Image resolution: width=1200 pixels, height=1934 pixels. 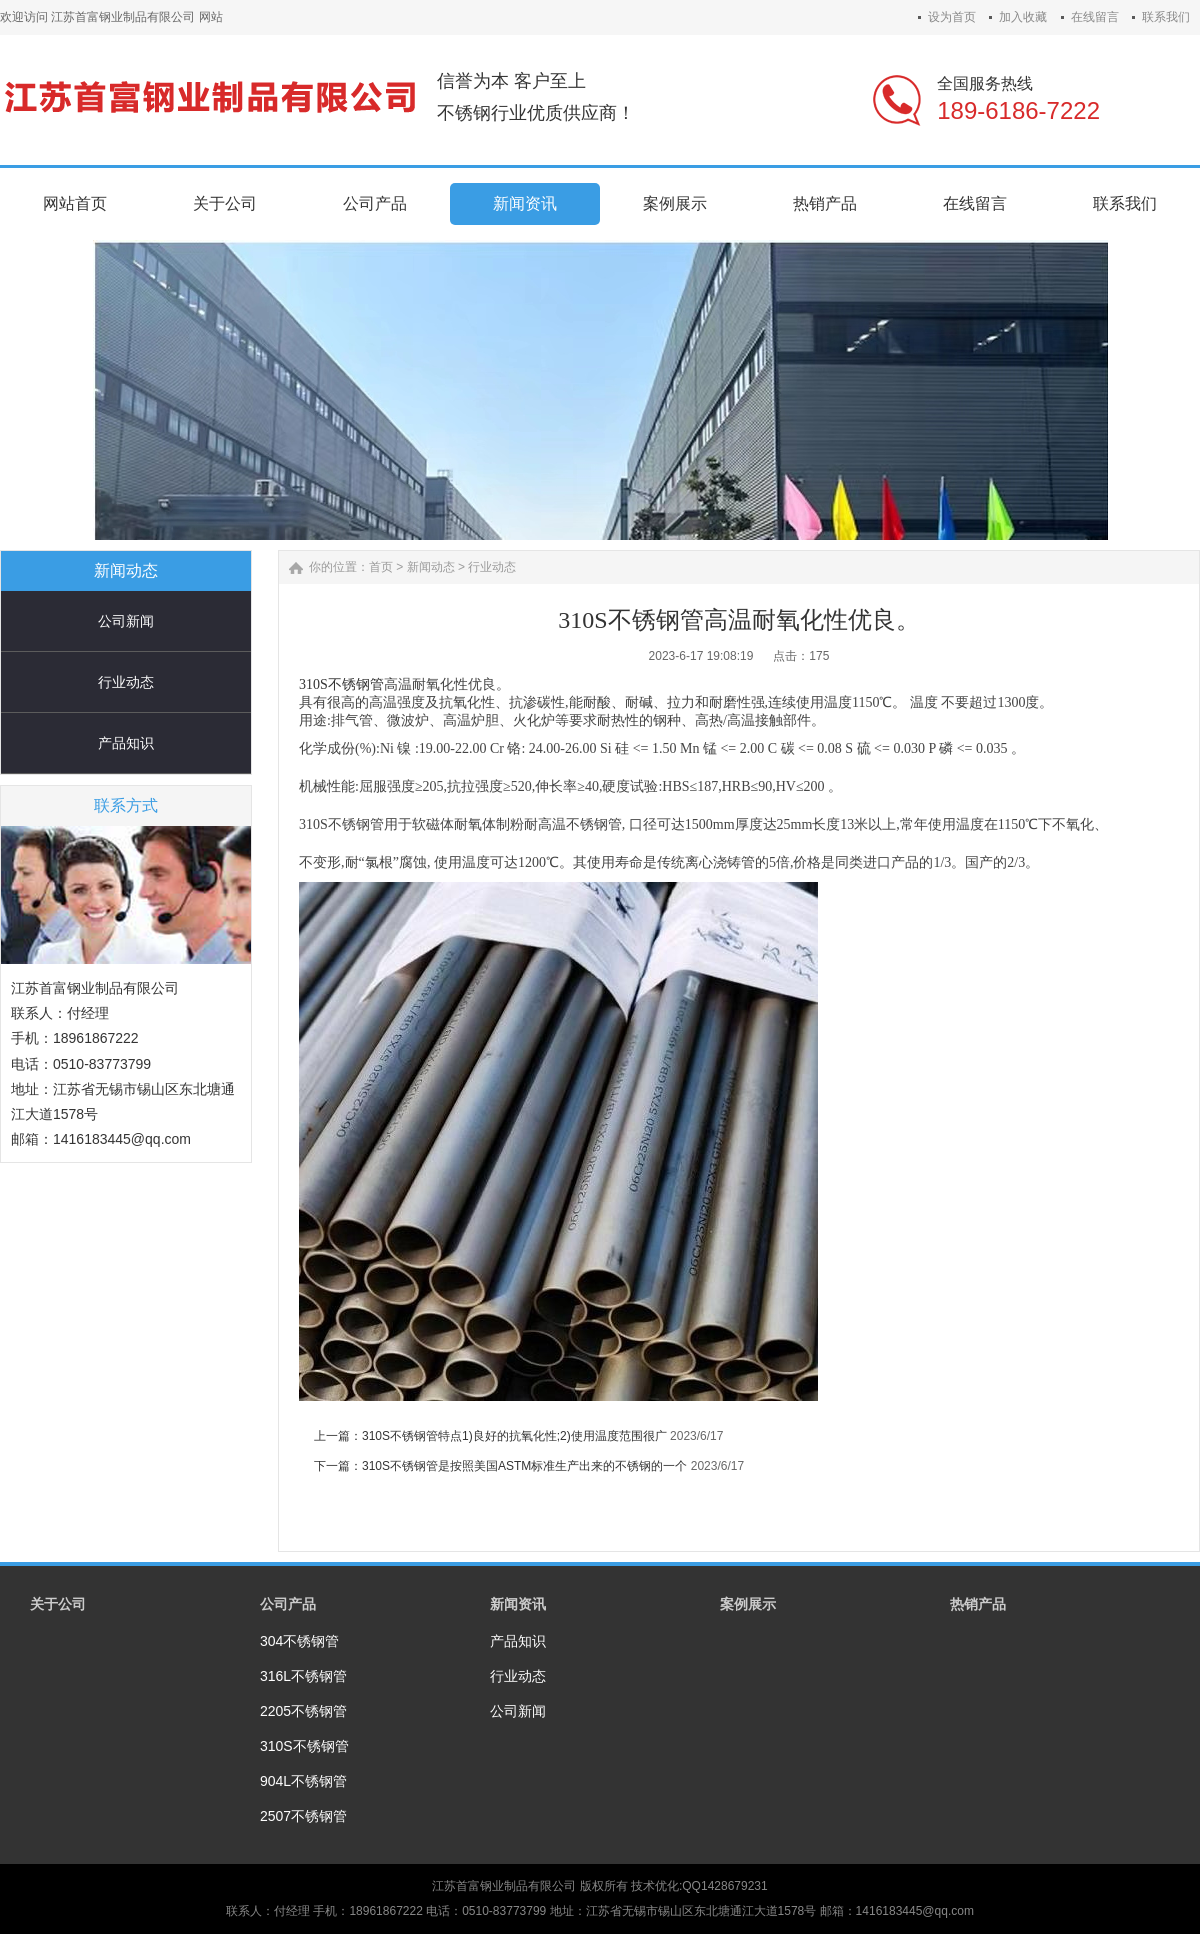 What do you see at coordinates (431, 567) in the screenshot?
I see `新闻动态` at bounding box center [431, 567].